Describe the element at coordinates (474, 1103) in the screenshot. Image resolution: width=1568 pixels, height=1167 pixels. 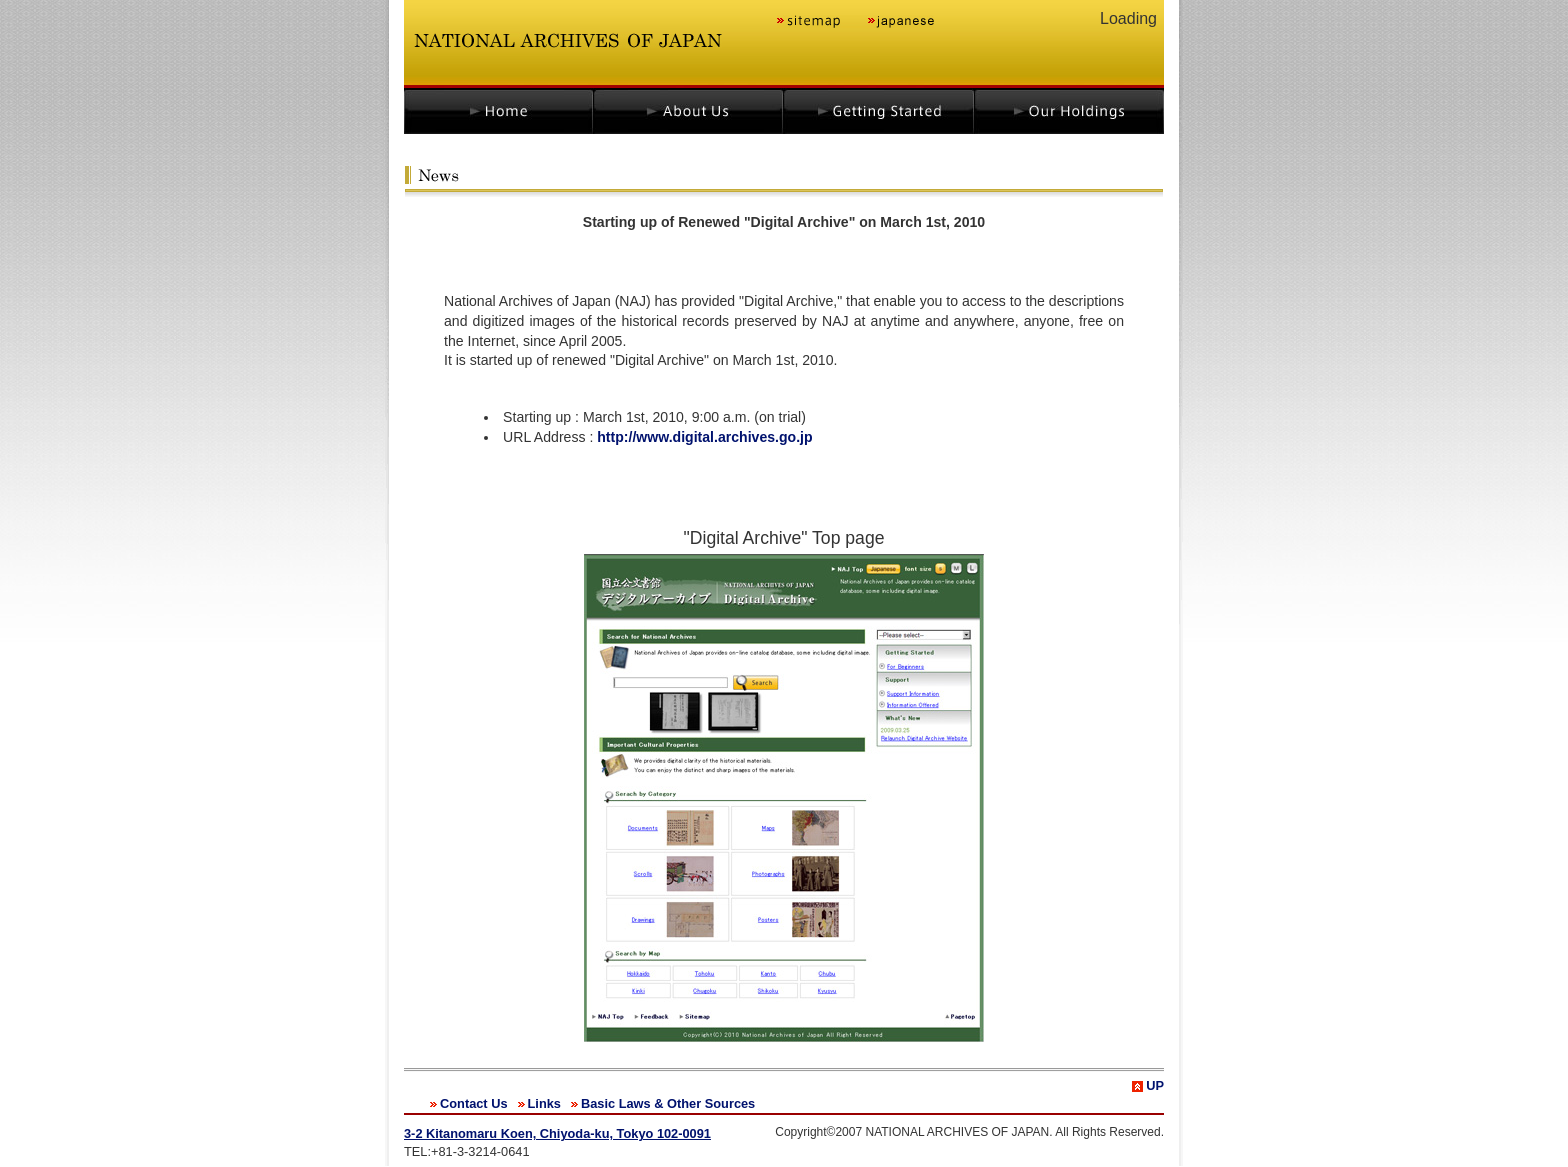
I see `Contact Us` at that location.